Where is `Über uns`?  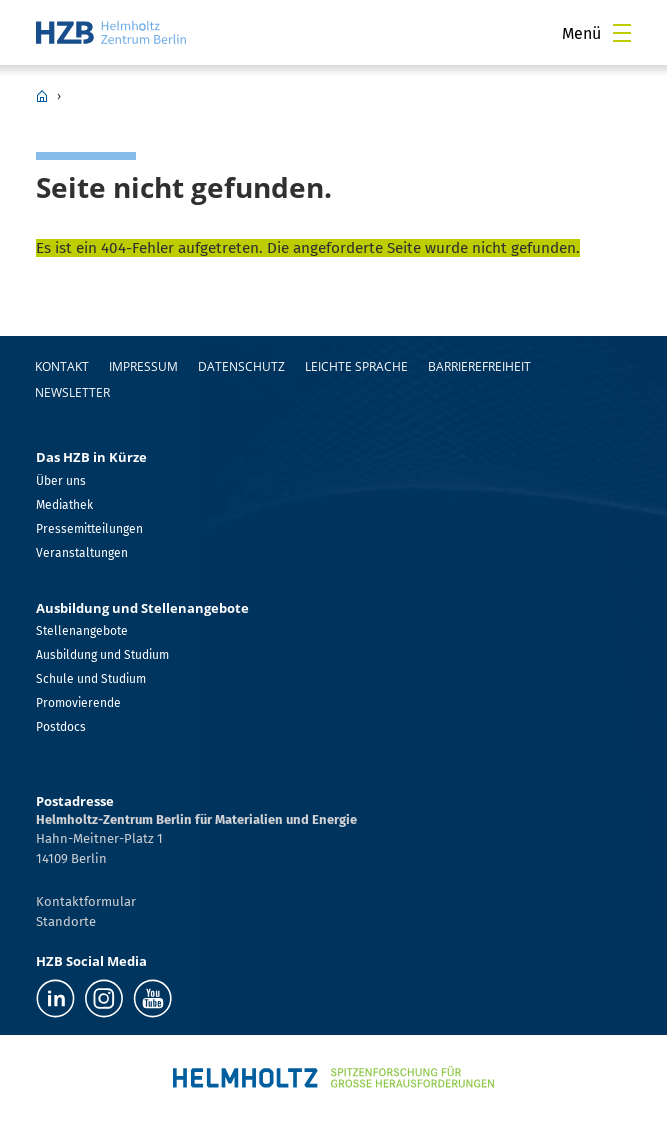 Über uns is located at coordinates (61, 481).